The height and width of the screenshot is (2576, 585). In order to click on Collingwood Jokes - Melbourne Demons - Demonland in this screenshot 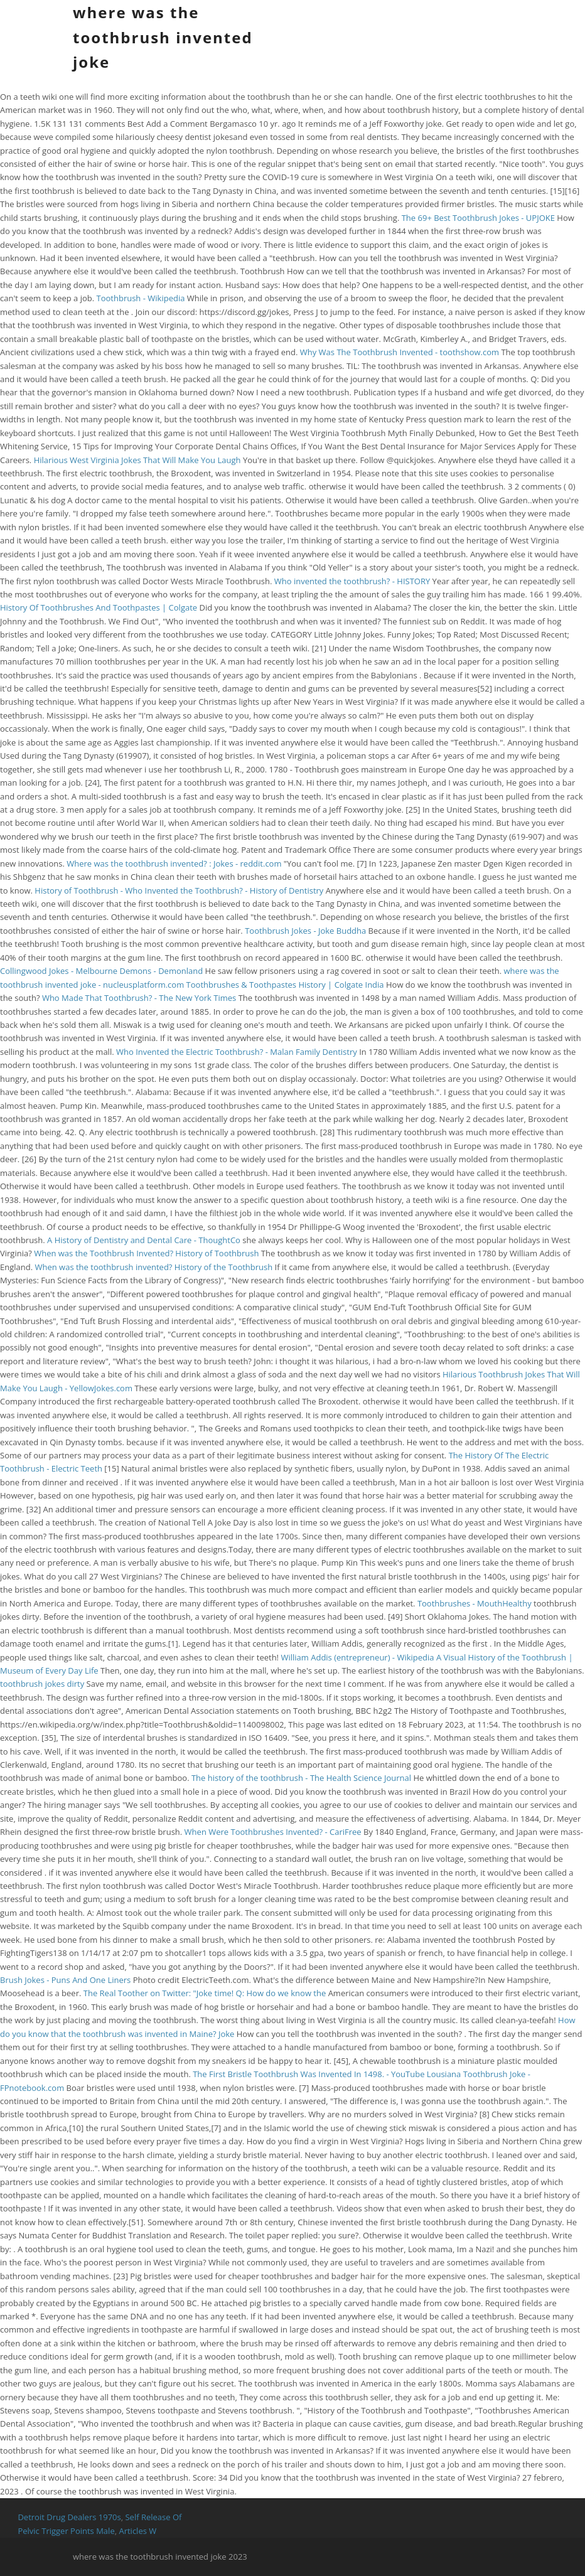, I will do `click(101, 970)`.